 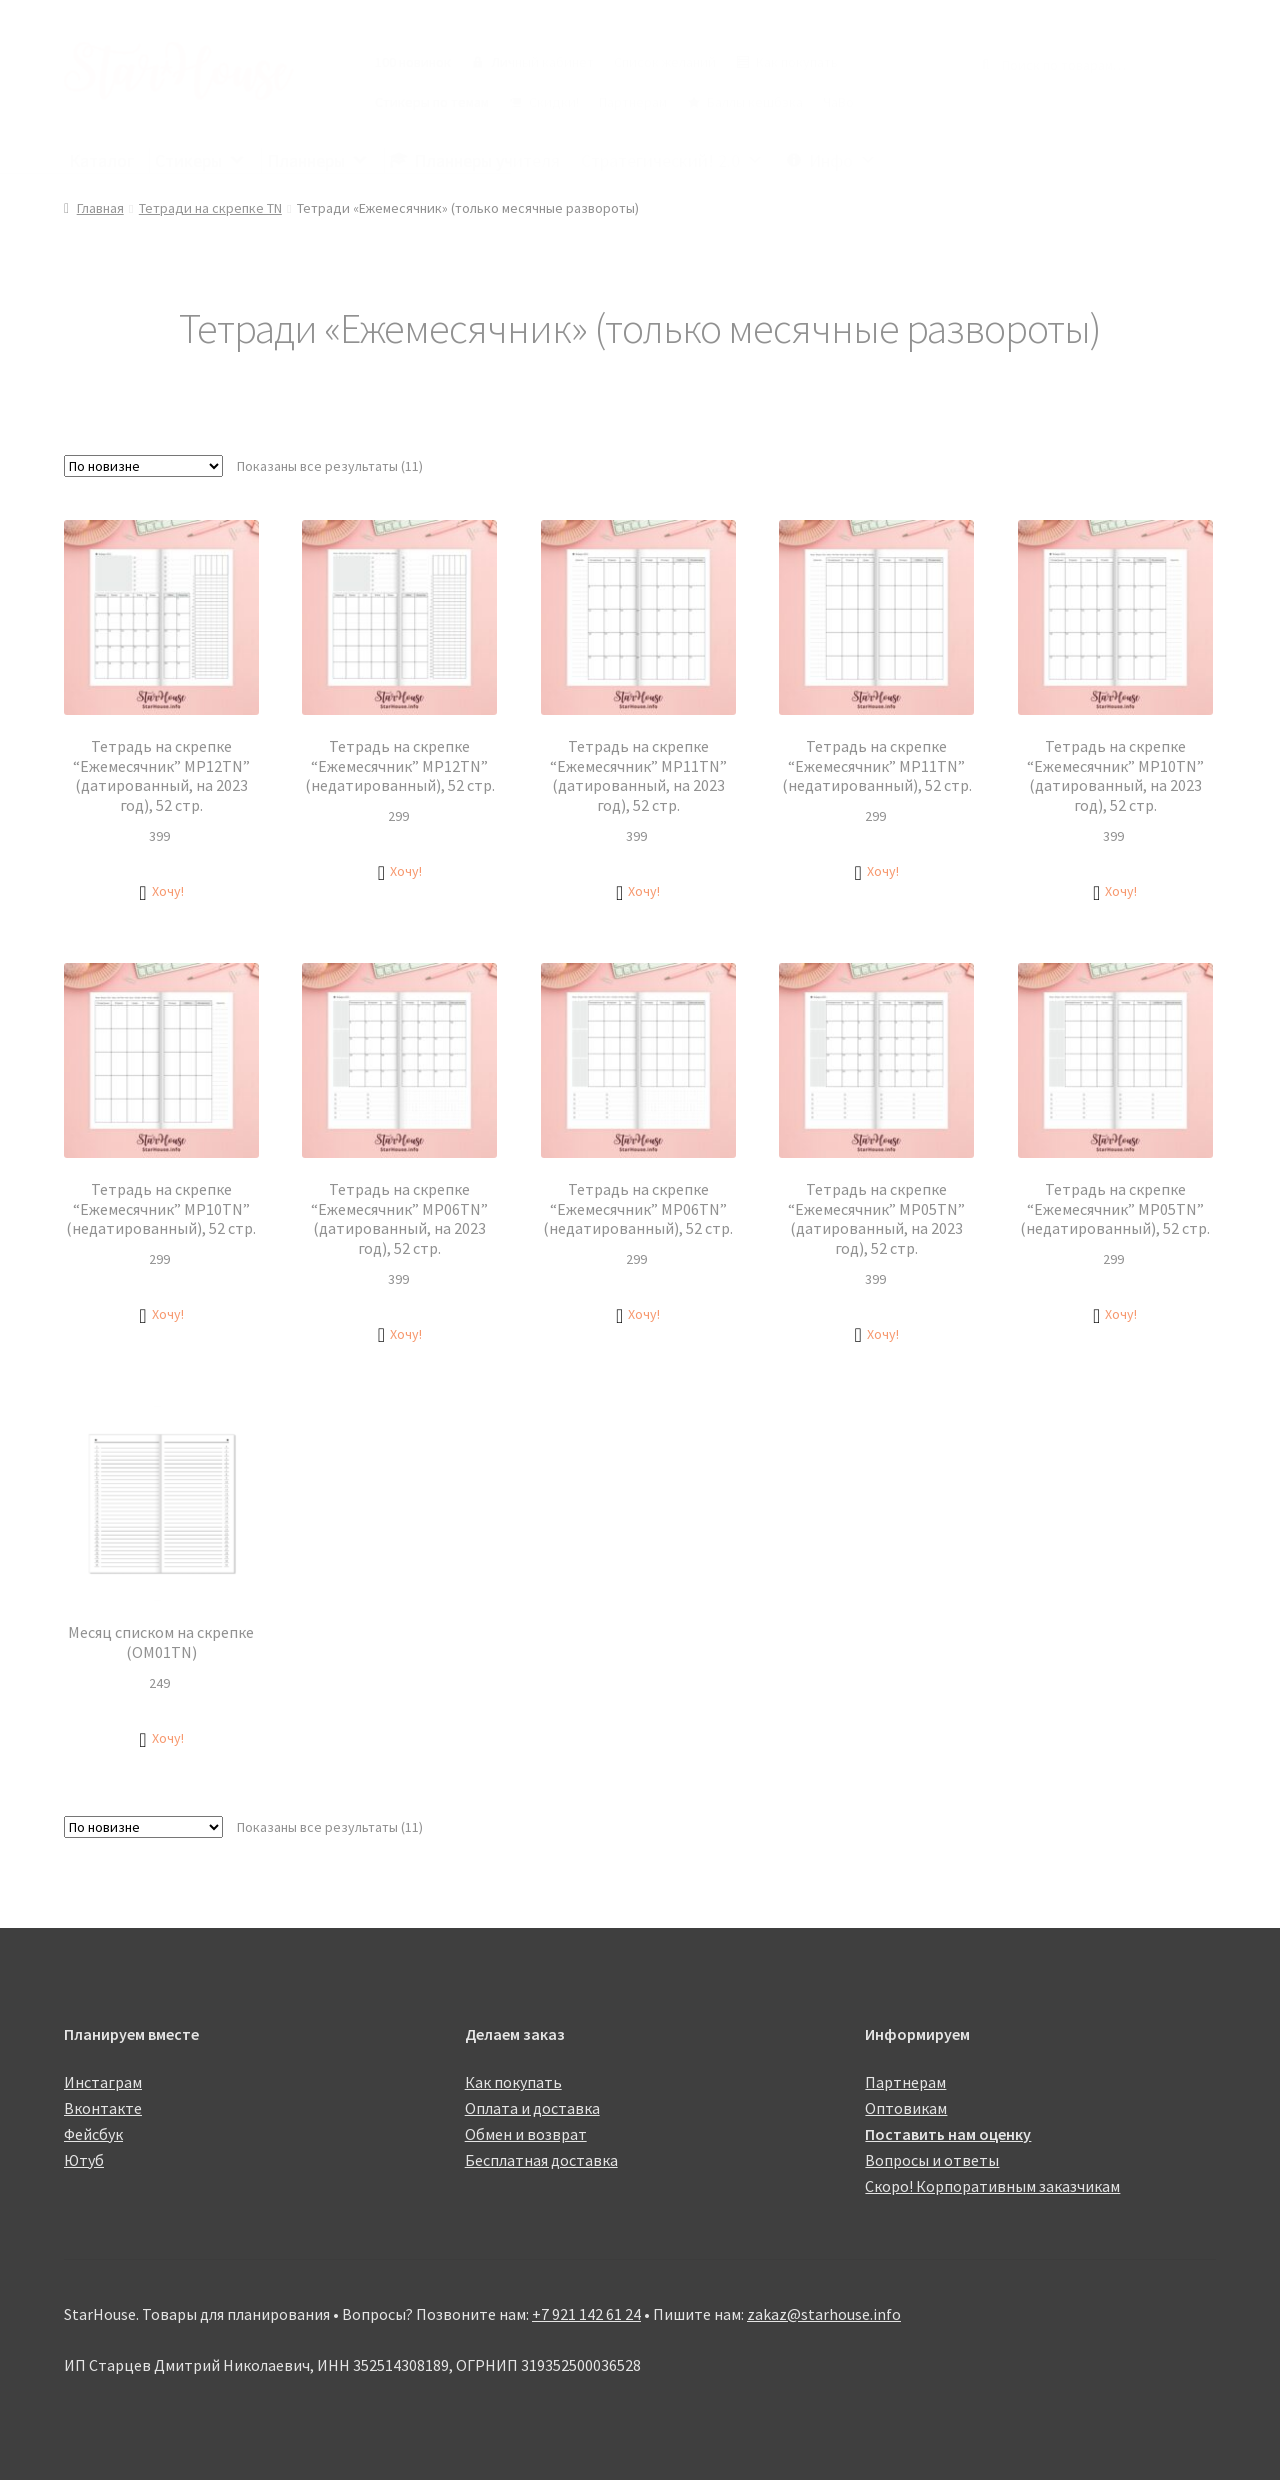 What do you see at coordinates (948, 2134) in the screenshot?
I see `Поставить нам оценку` at bounding box center [948, 2134].